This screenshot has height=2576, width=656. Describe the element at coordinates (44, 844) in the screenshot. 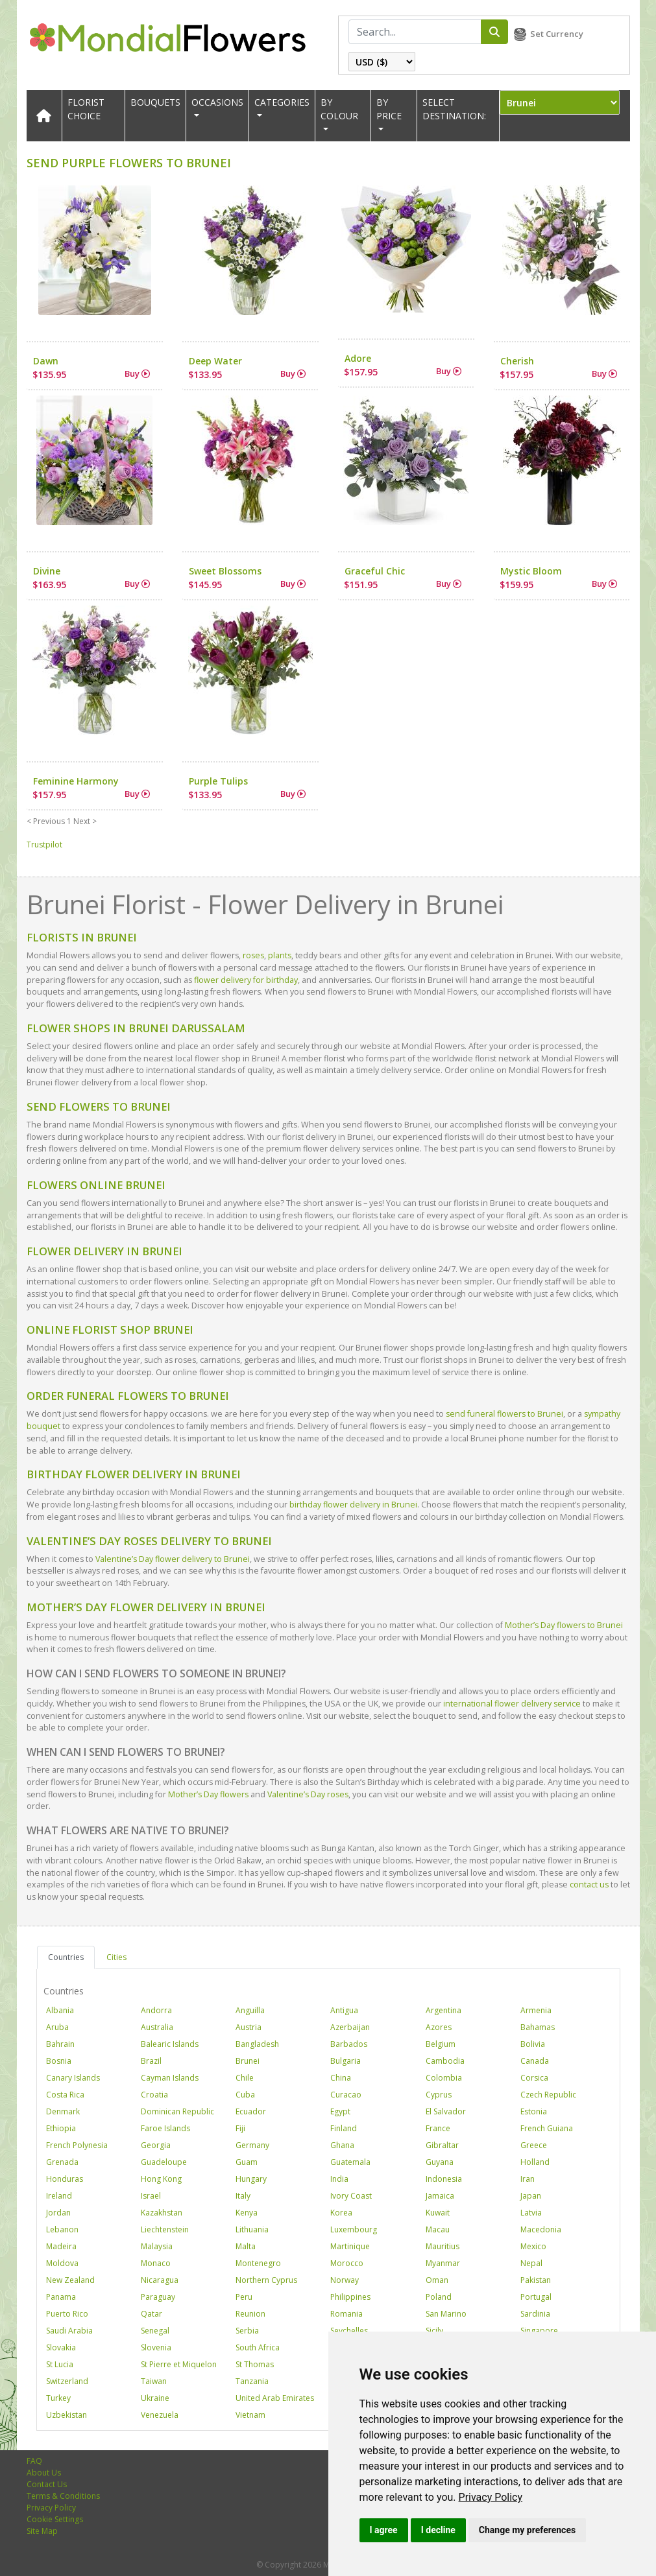

I see `Trustpilot` at that location.